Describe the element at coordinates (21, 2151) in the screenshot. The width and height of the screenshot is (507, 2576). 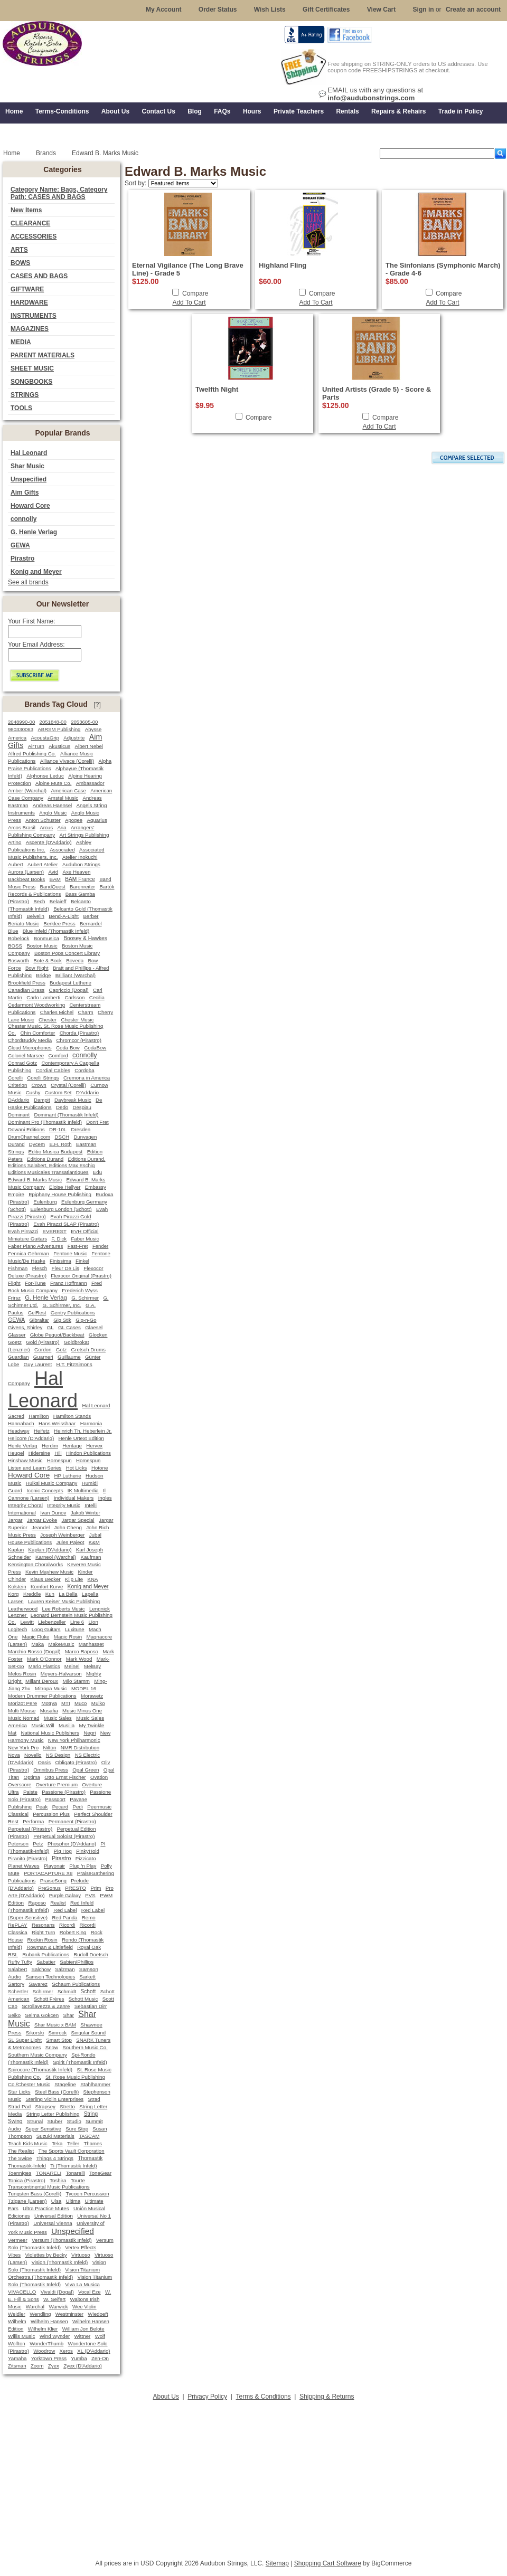
I see `The Realist` at that location.